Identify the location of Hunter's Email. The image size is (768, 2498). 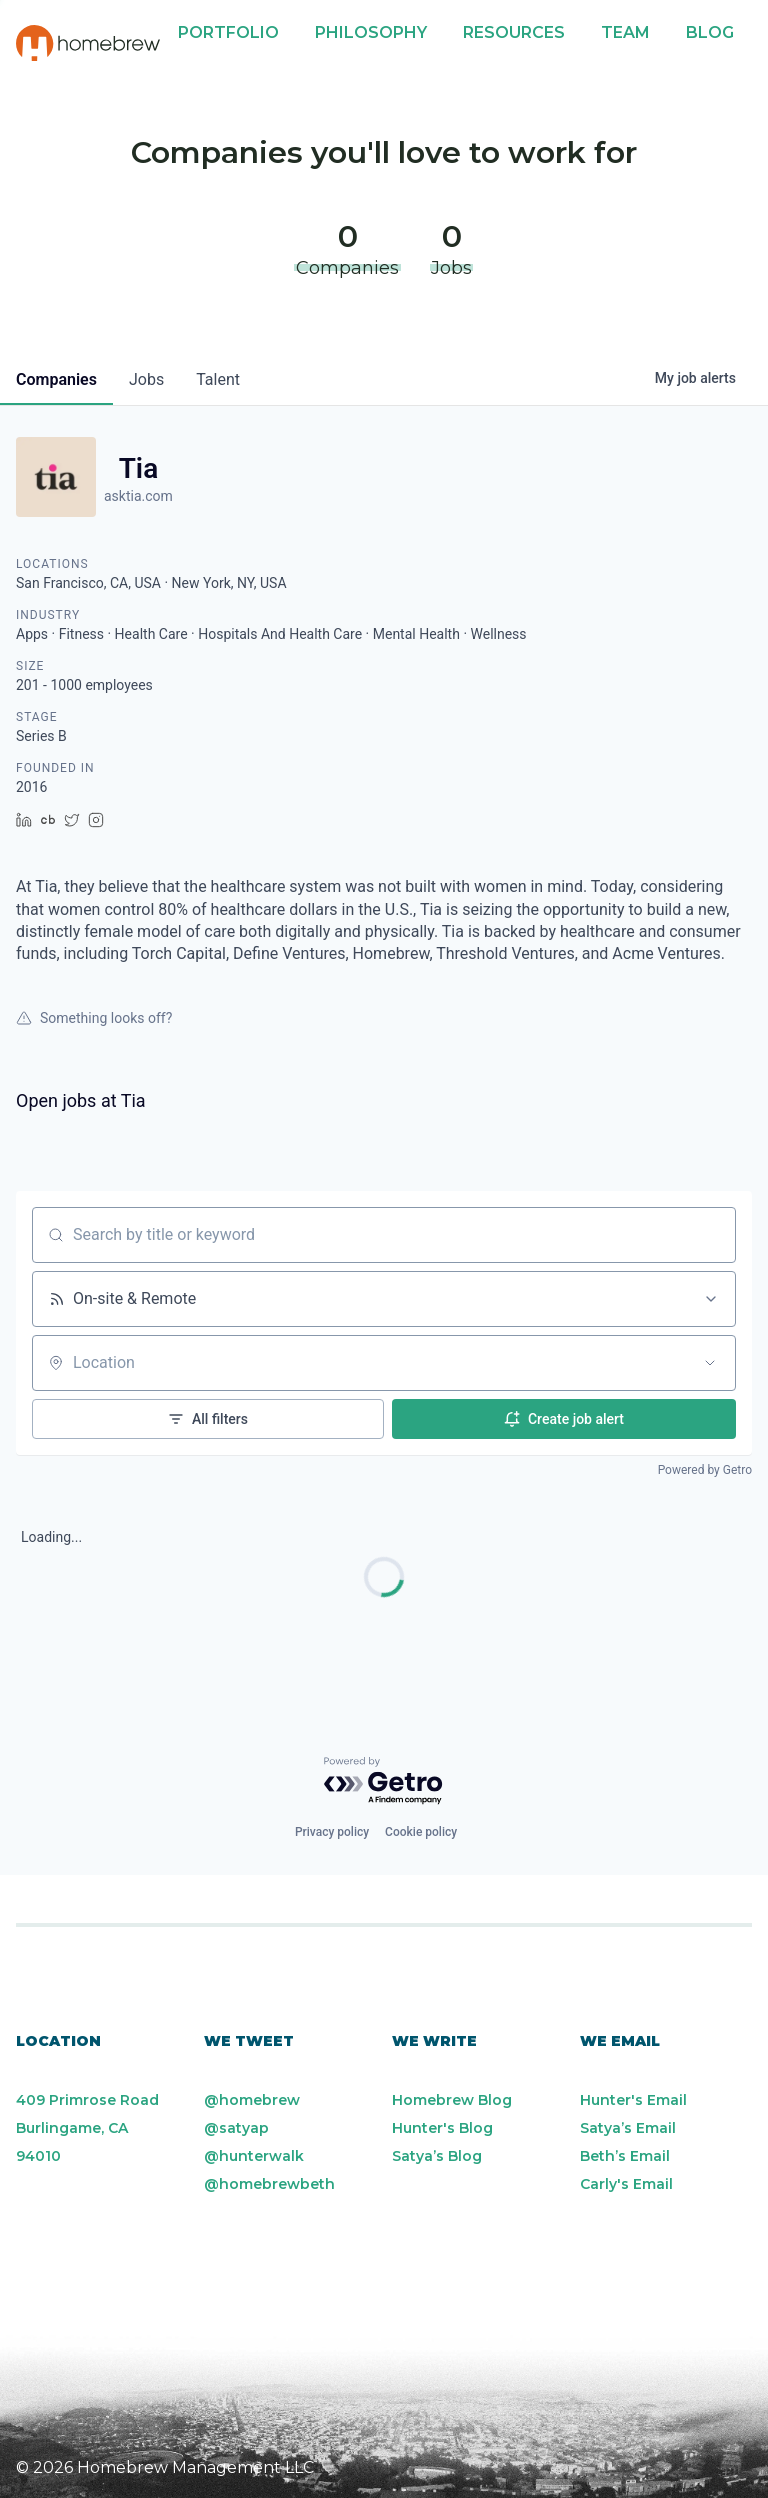
(633, 2100).